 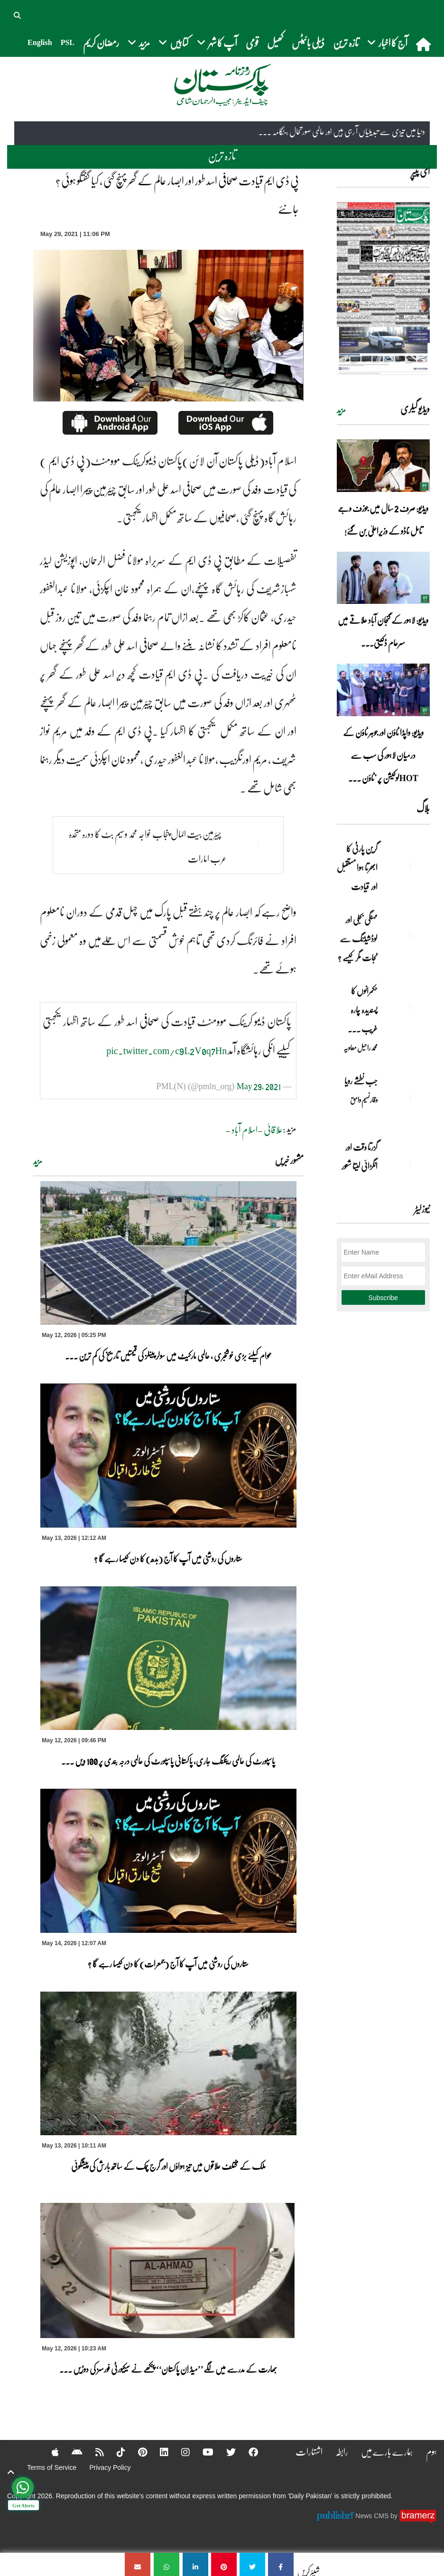 I want to click on [Linkedin], so click(x=158, y=2451).